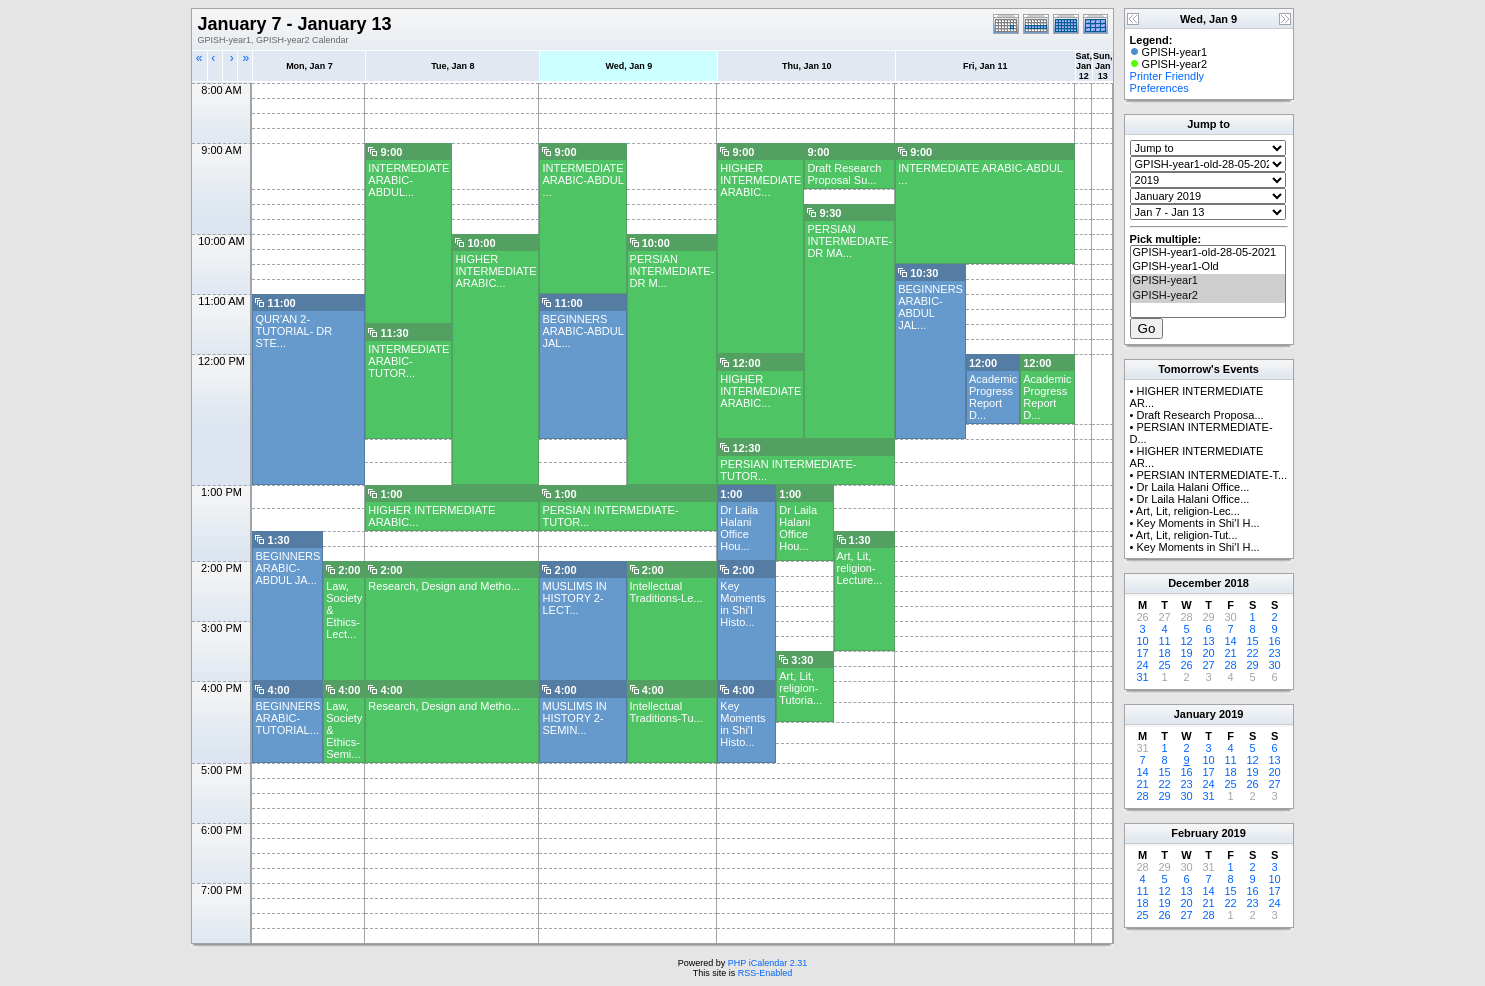 The height and width of the screenshot is (986, 1485). Describe the element at coordinates (1208, 267) in the screenshot. I see `GPISH-year1-Old` at that location.